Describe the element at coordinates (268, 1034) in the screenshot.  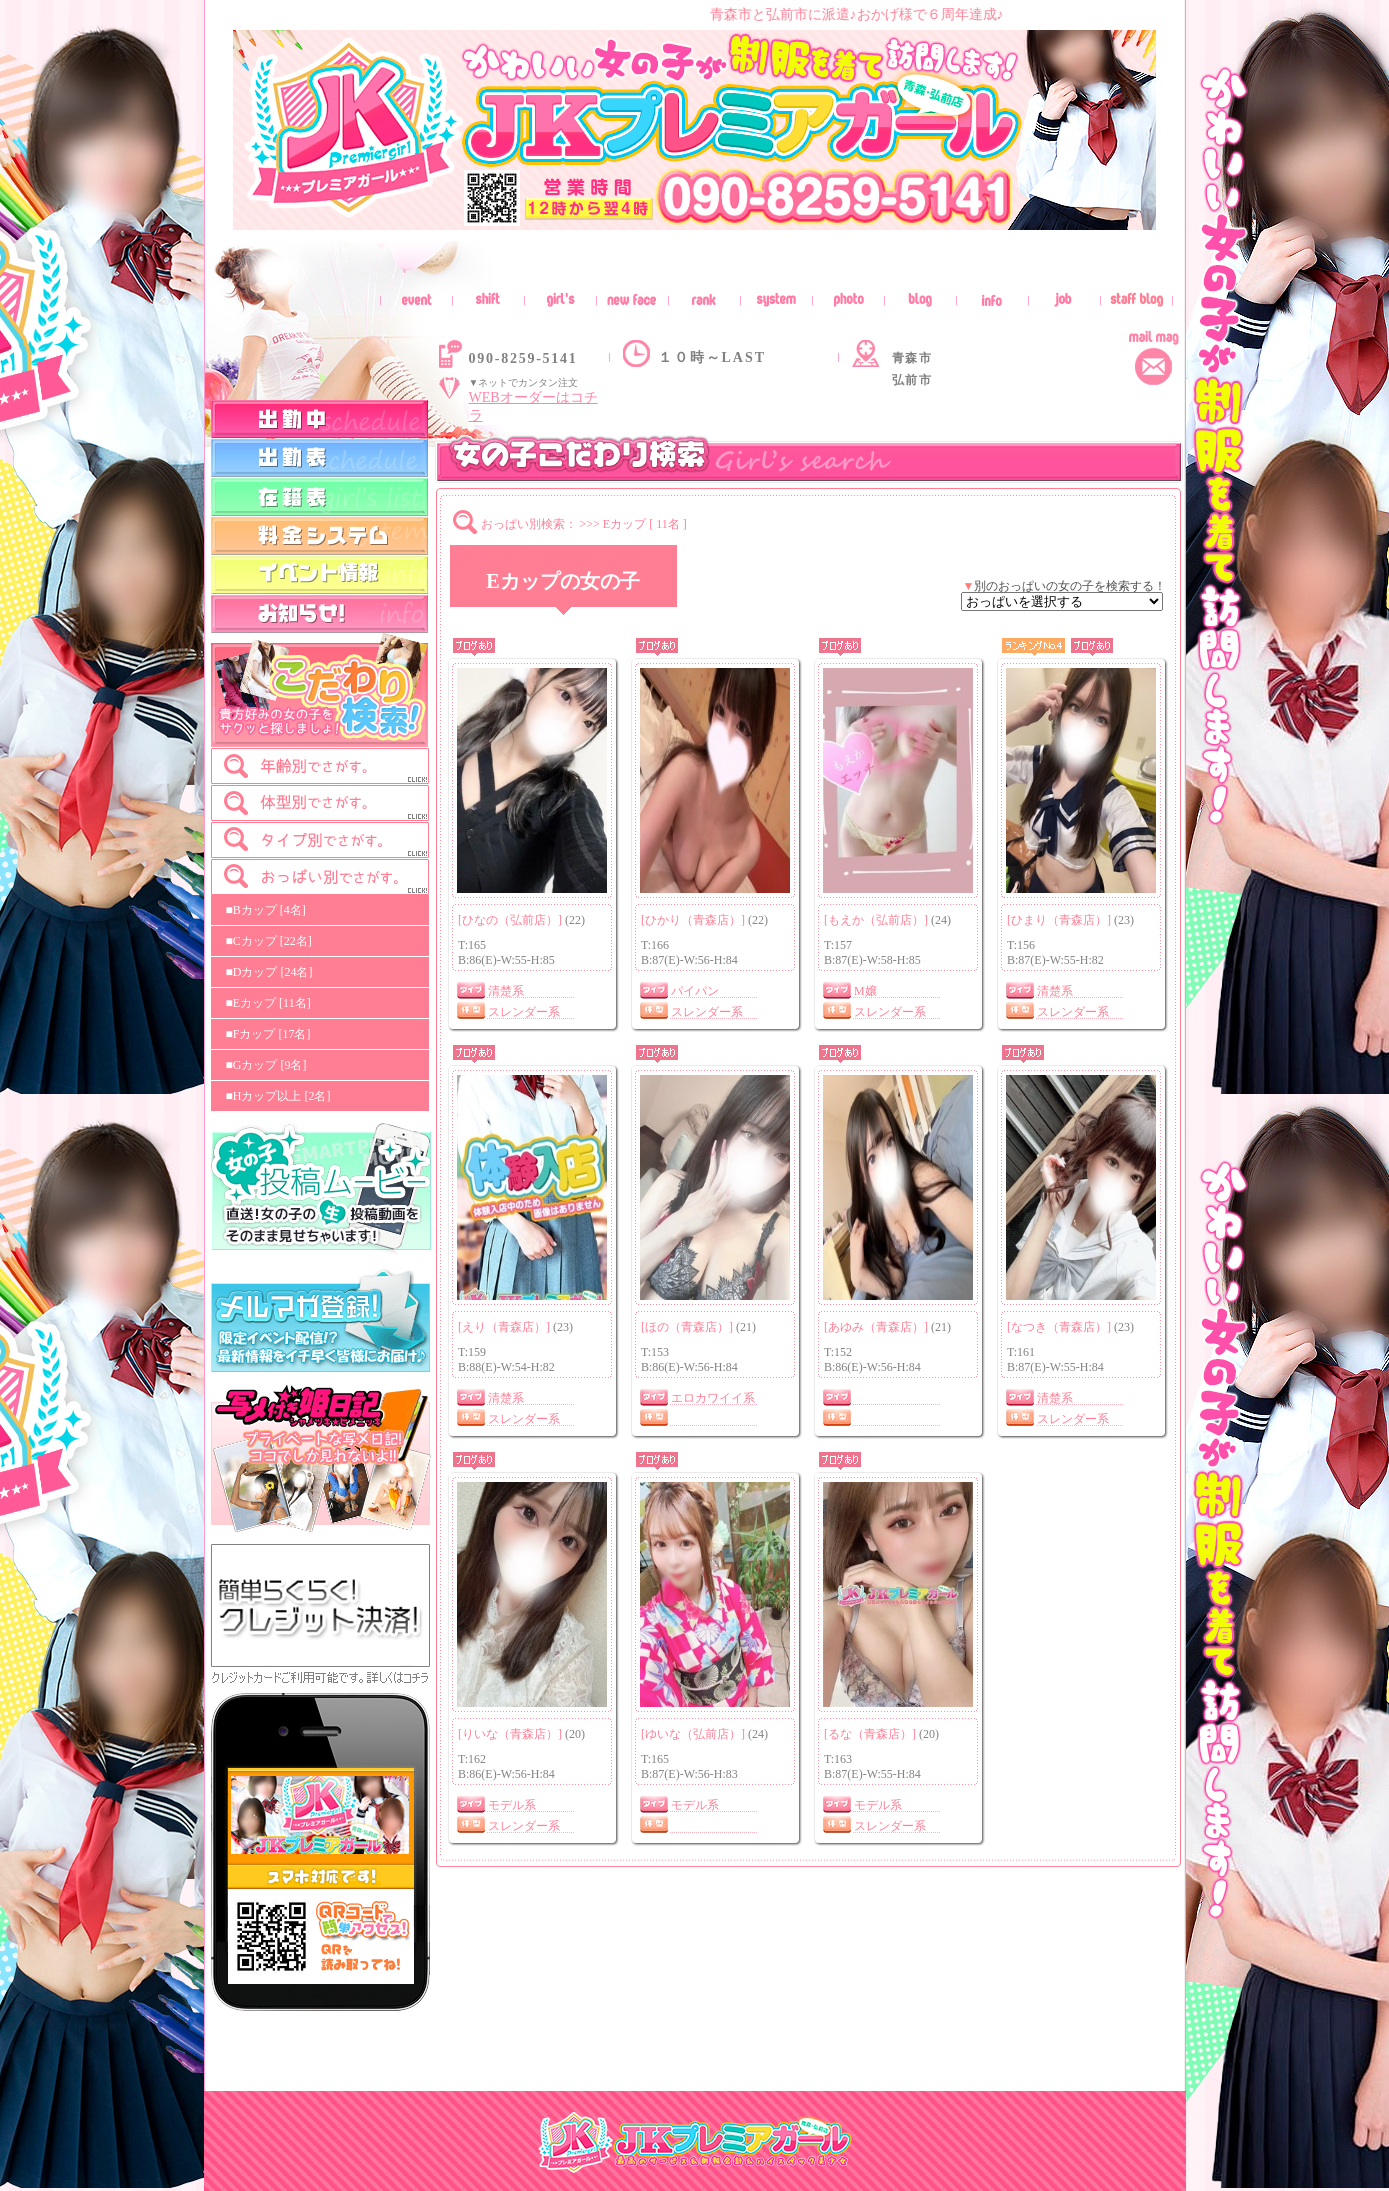
I see `■Fカップ [17名]` at that location.